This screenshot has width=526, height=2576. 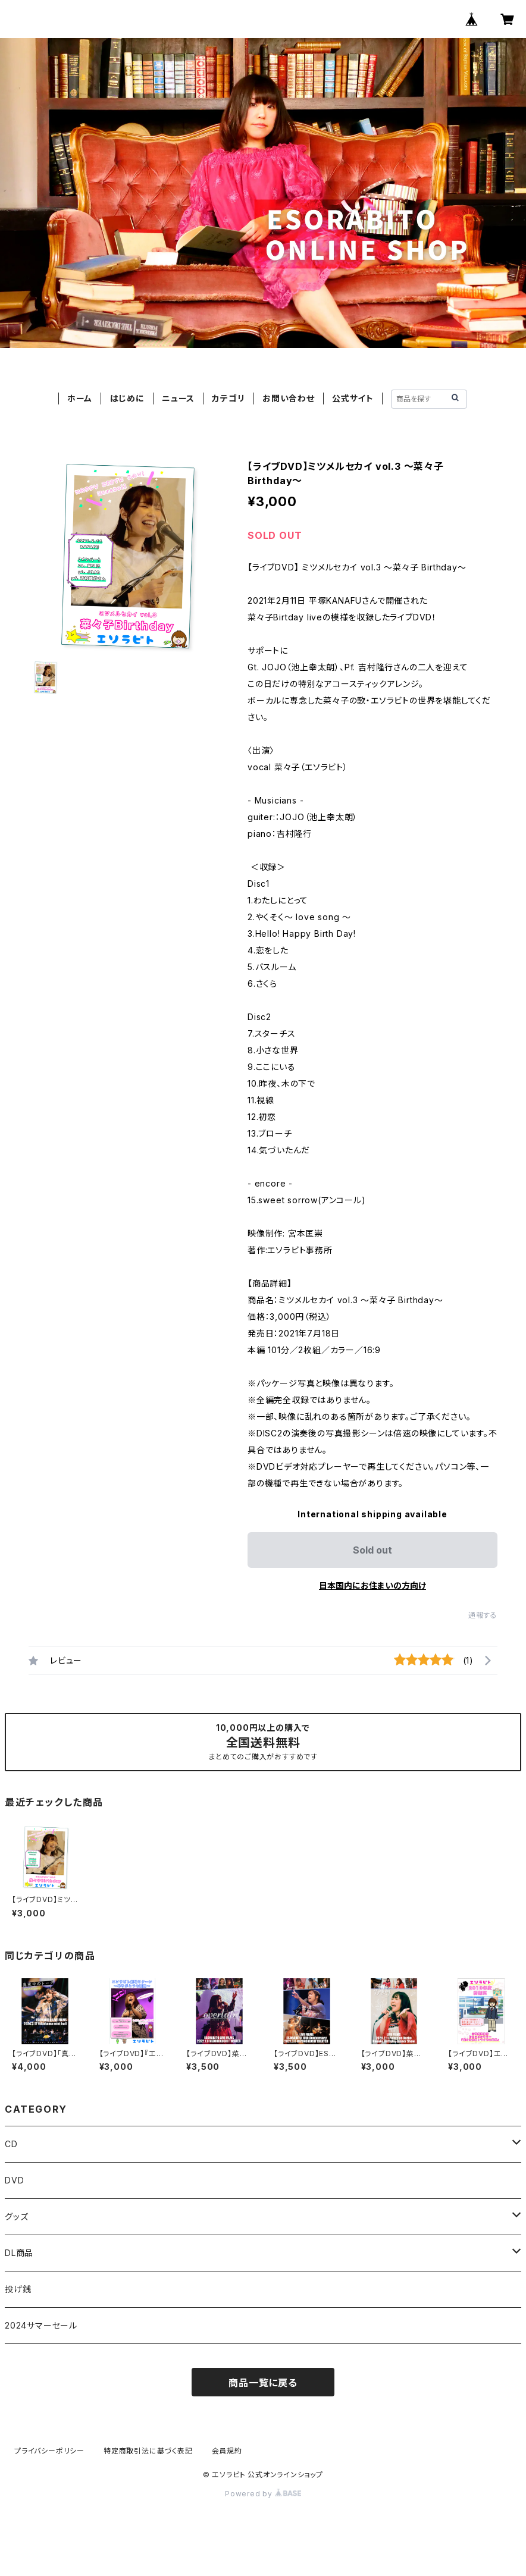 What do you see at coordinates (482, 1615) in the screenshot?
I see `通報する` at bounding box center [482, 1615].